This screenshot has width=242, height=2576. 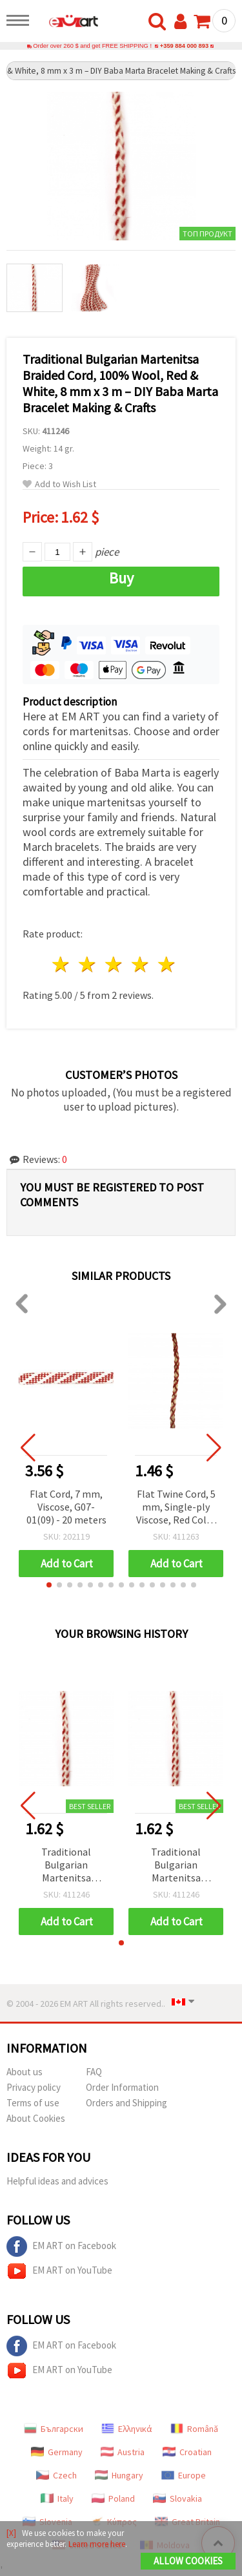 I want to click on Ελληνικά, so click(x=126, y=2428).